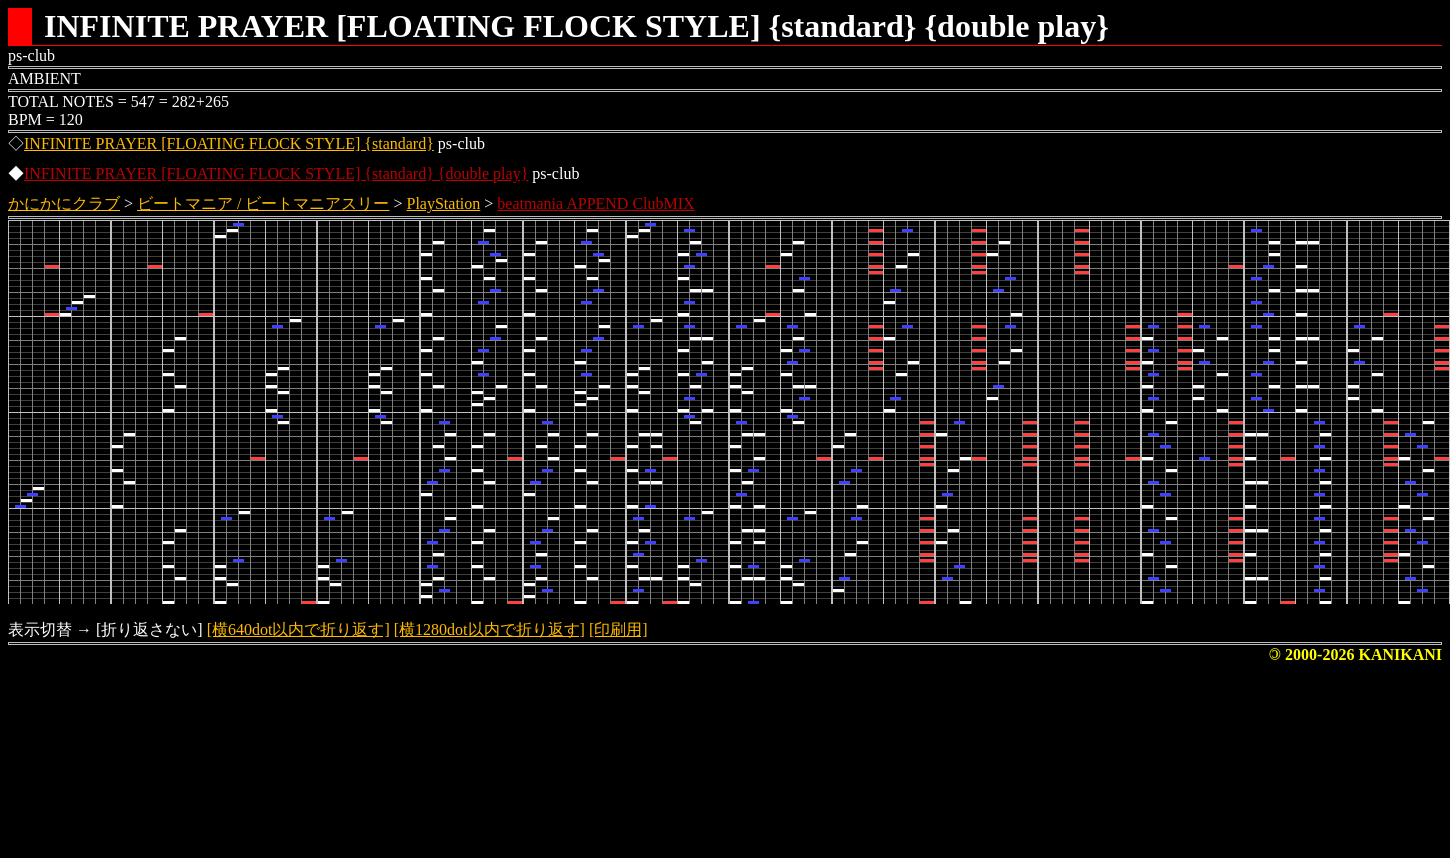 The width and height of the screenshot is (1450, 858). What do you see at coordinates (489, 629) in the screenshot?
I see `[横1280dot以内で折り返す]` at bounding box center [489, 629].